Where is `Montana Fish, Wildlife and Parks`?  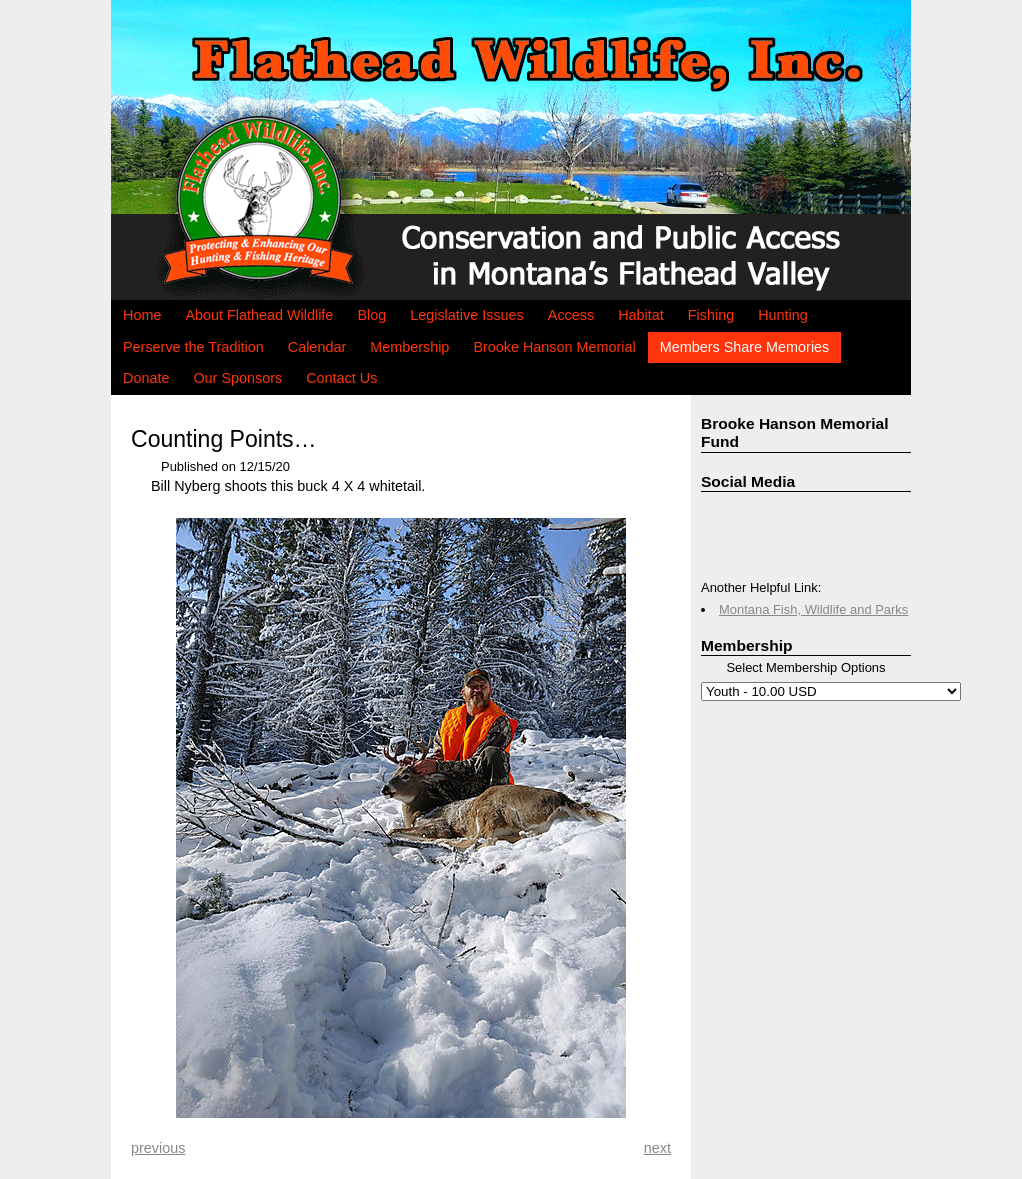 Montana Fish, Wildlife and Parks is located at coordinates (813, 609).